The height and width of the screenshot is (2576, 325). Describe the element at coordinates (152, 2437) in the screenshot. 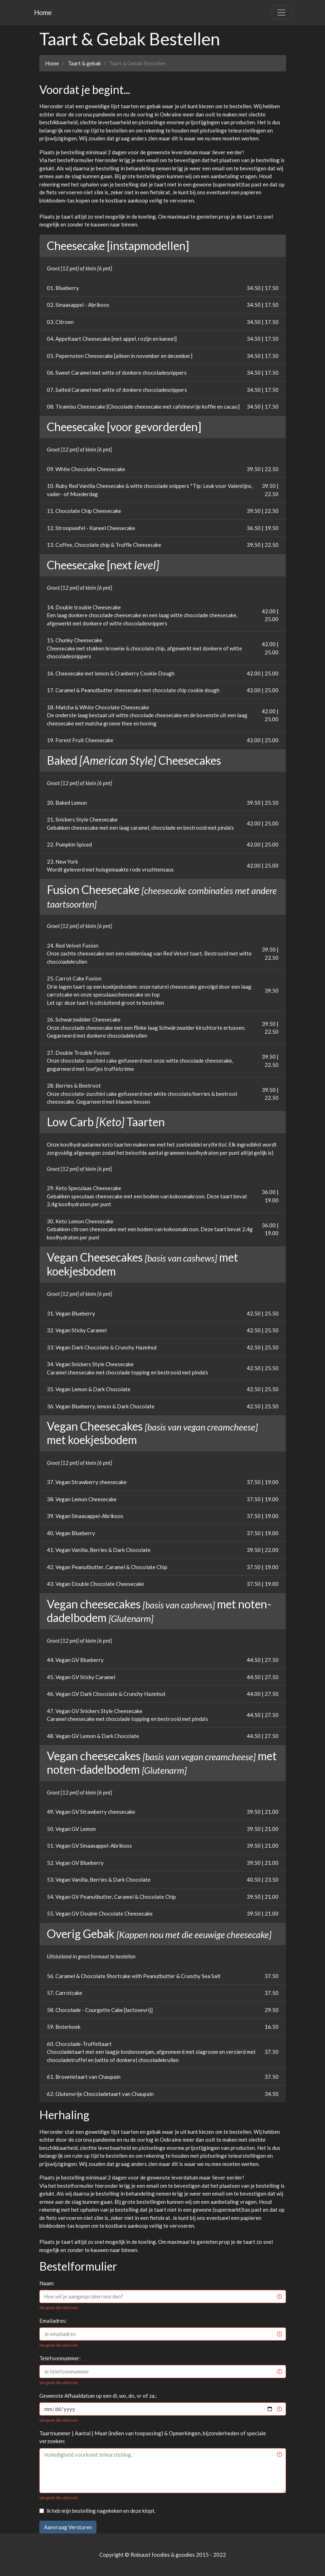

I see `Taartnummer | Aantal | Maat (indien van toepassing) & Opmerkingen, bijzonderheden of speciale verzoeken:` at that location.